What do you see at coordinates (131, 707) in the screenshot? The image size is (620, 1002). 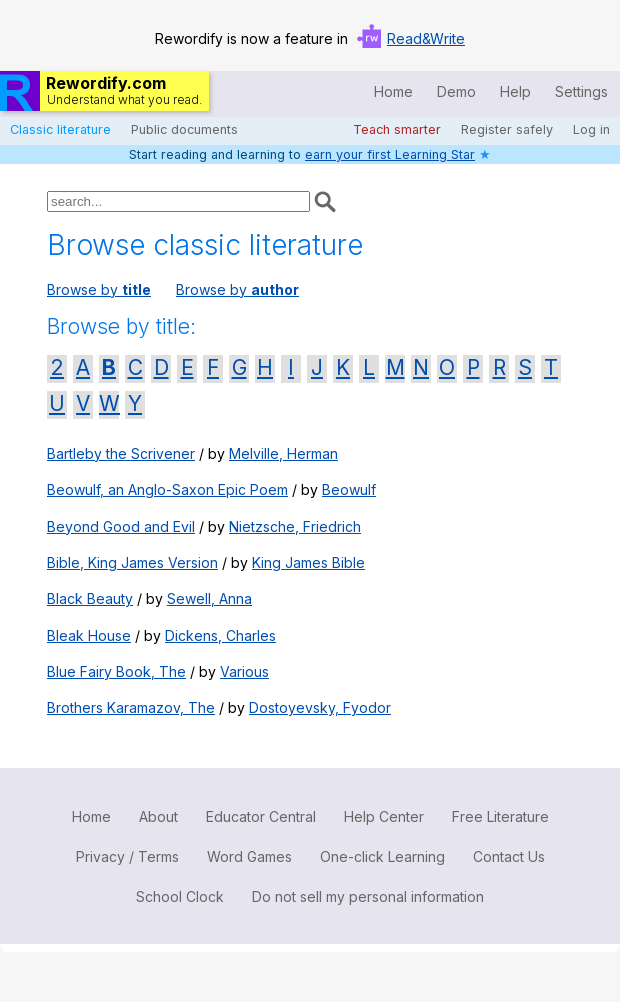 I see `Brothers Karamazov, The` at bounding box center [131, 707].